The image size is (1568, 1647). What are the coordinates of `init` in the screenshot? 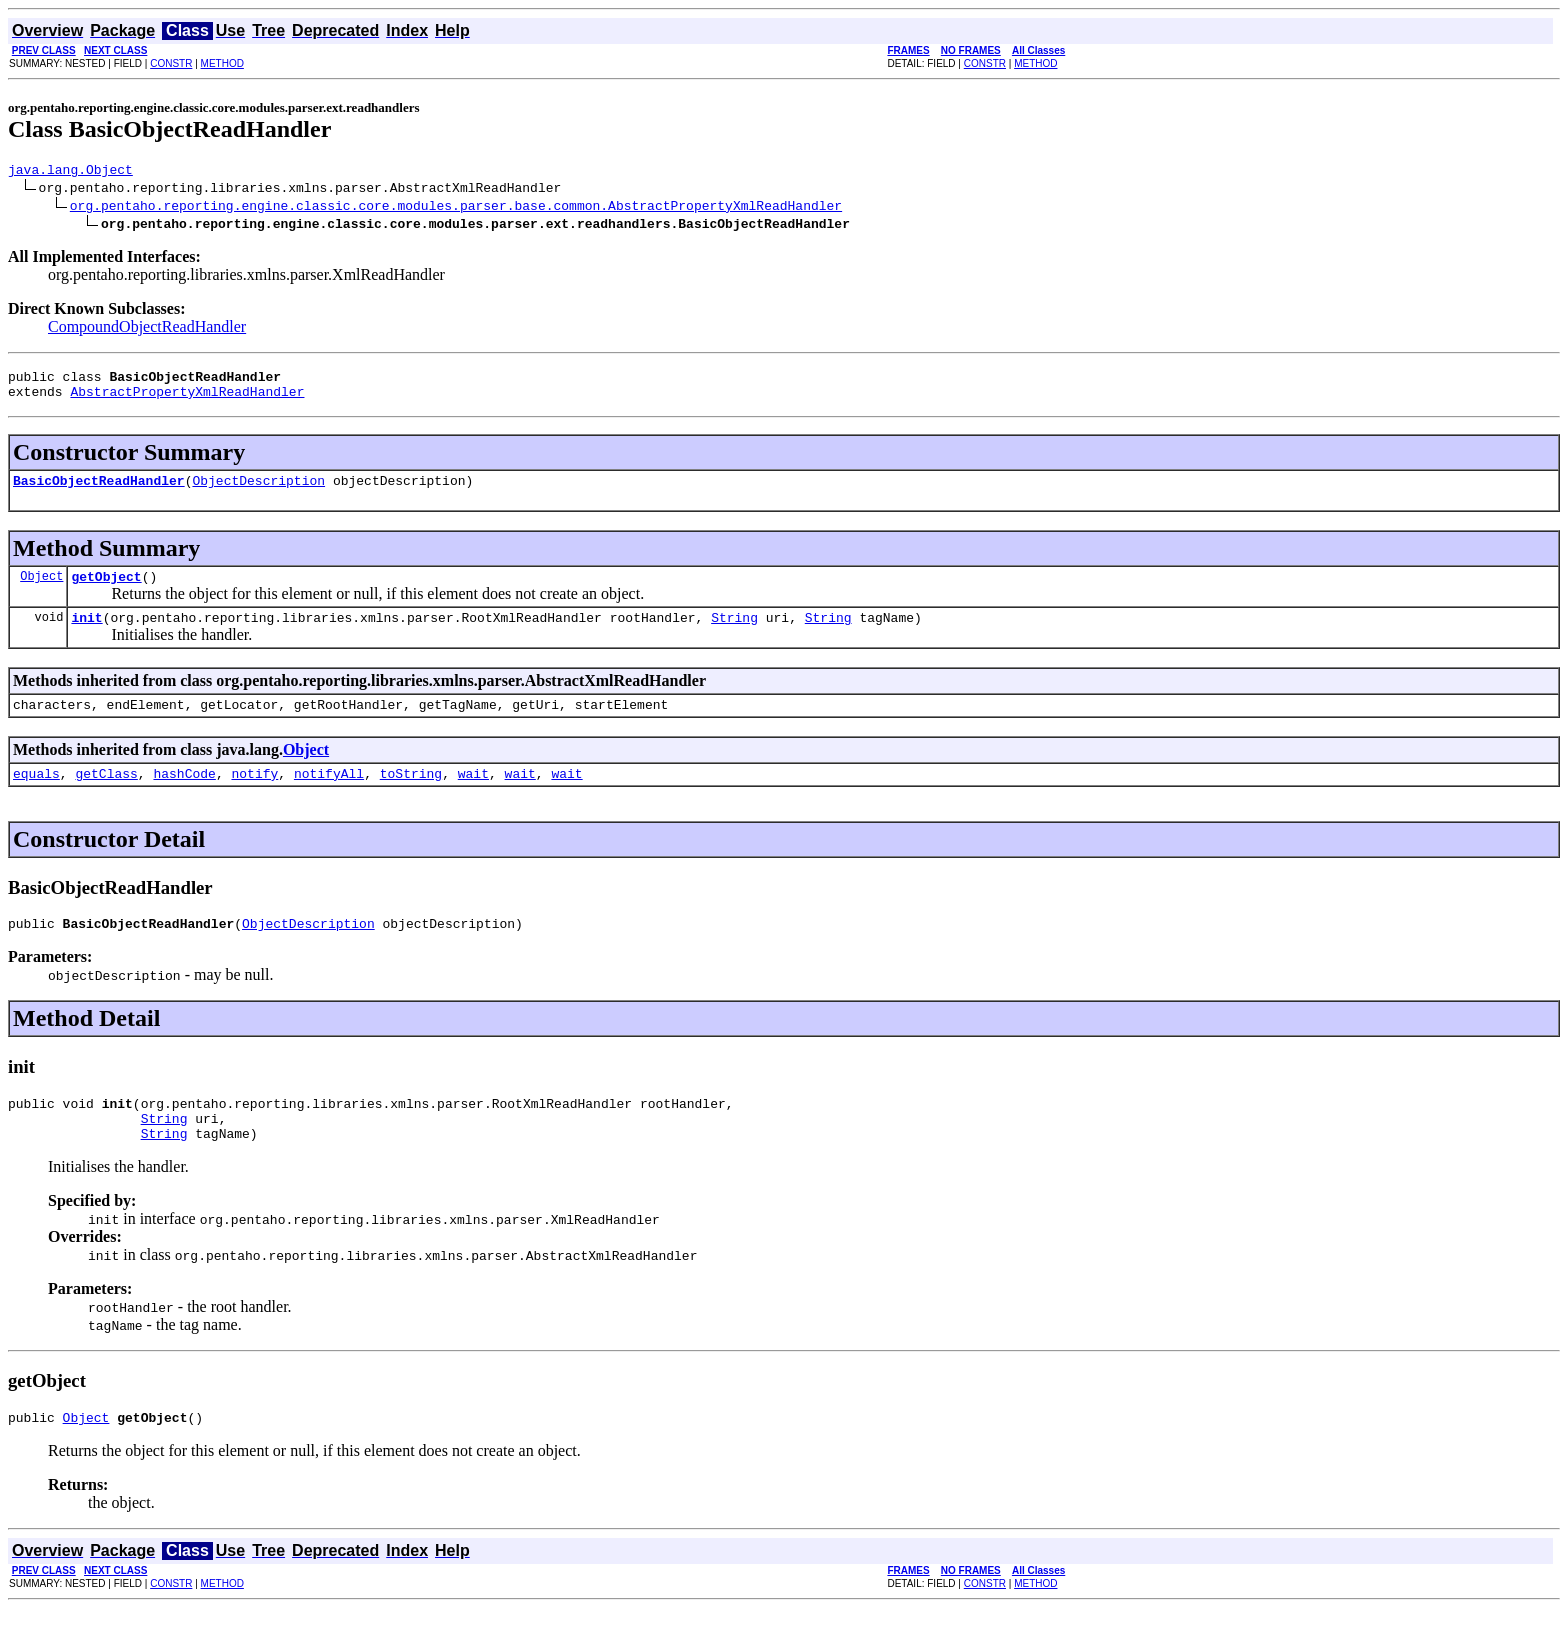 It's located at (86, 635).